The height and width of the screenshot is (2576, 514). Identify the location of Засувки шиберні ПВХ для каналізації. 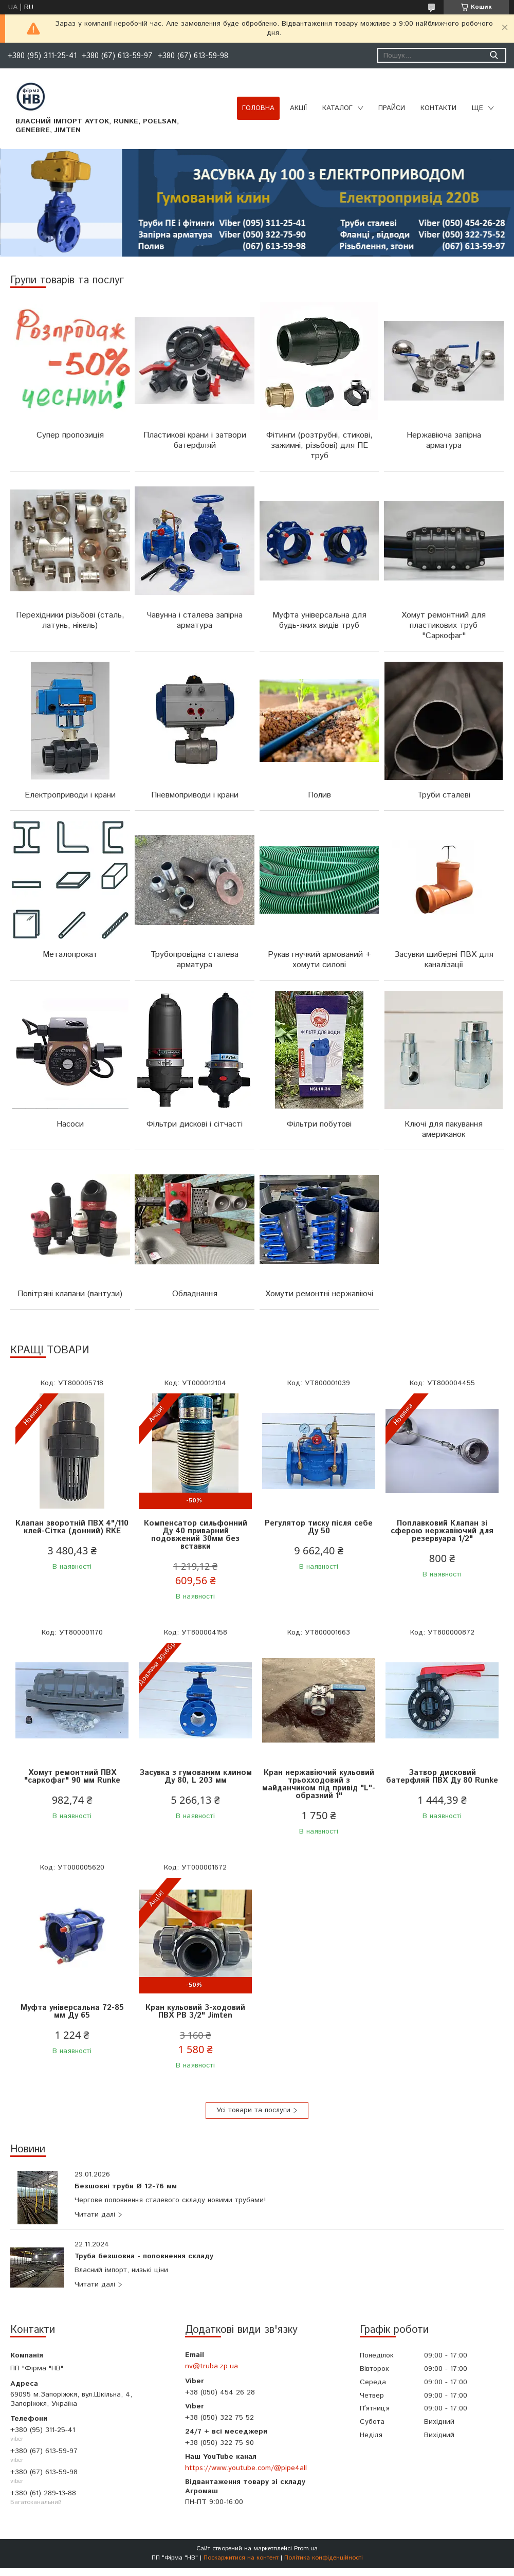
(443, 960).